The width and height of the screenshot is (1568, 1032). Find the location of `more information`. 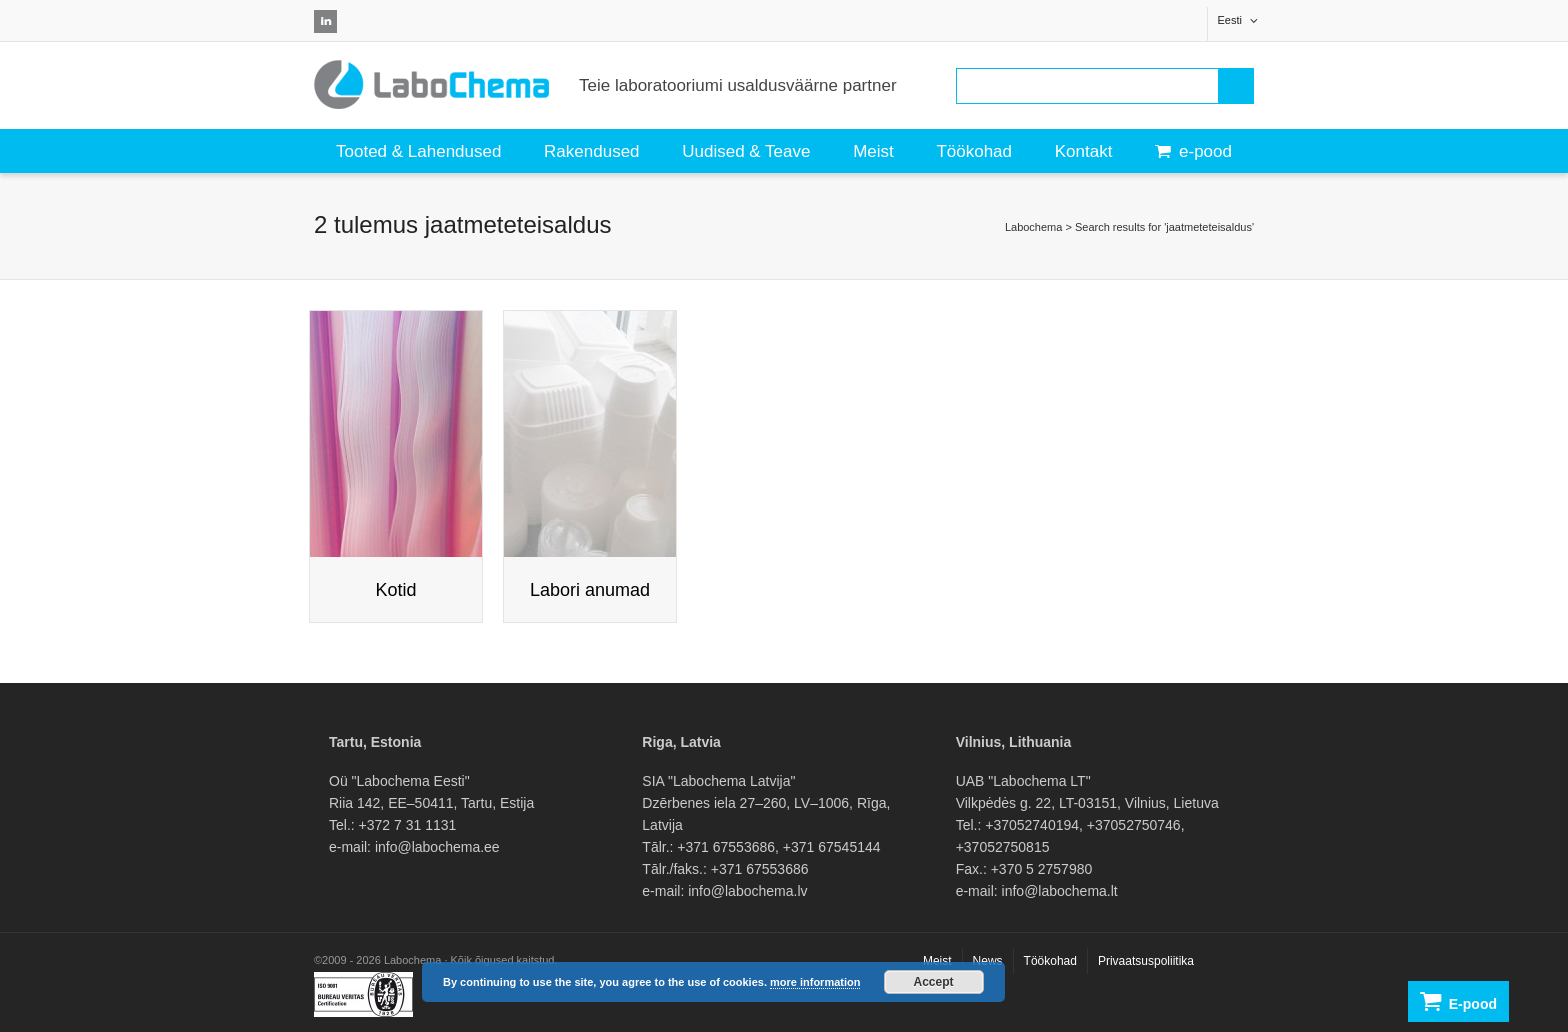

more information is located at coordinates (815, 982).